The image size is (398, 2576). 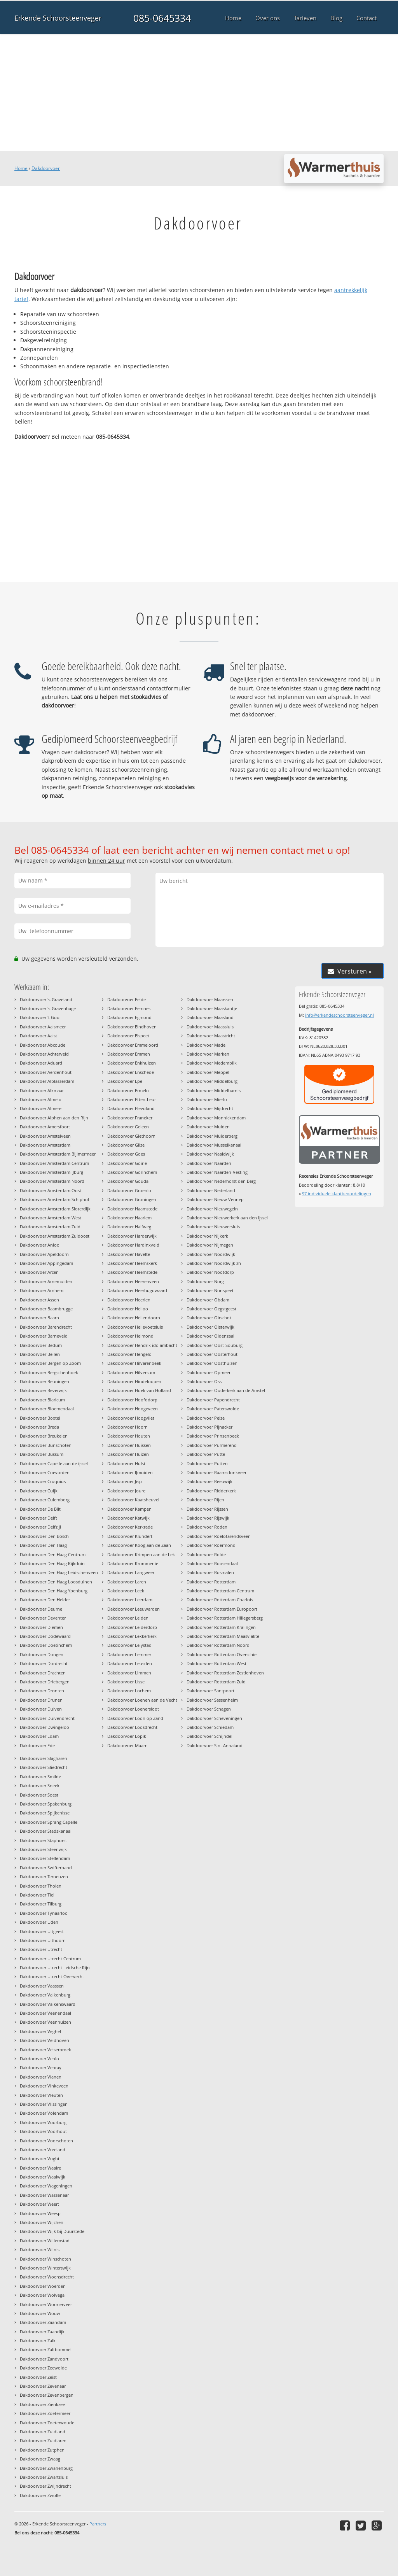 I want to click on Dakdoorvoer Roermond, so click(x=211, y=1545).